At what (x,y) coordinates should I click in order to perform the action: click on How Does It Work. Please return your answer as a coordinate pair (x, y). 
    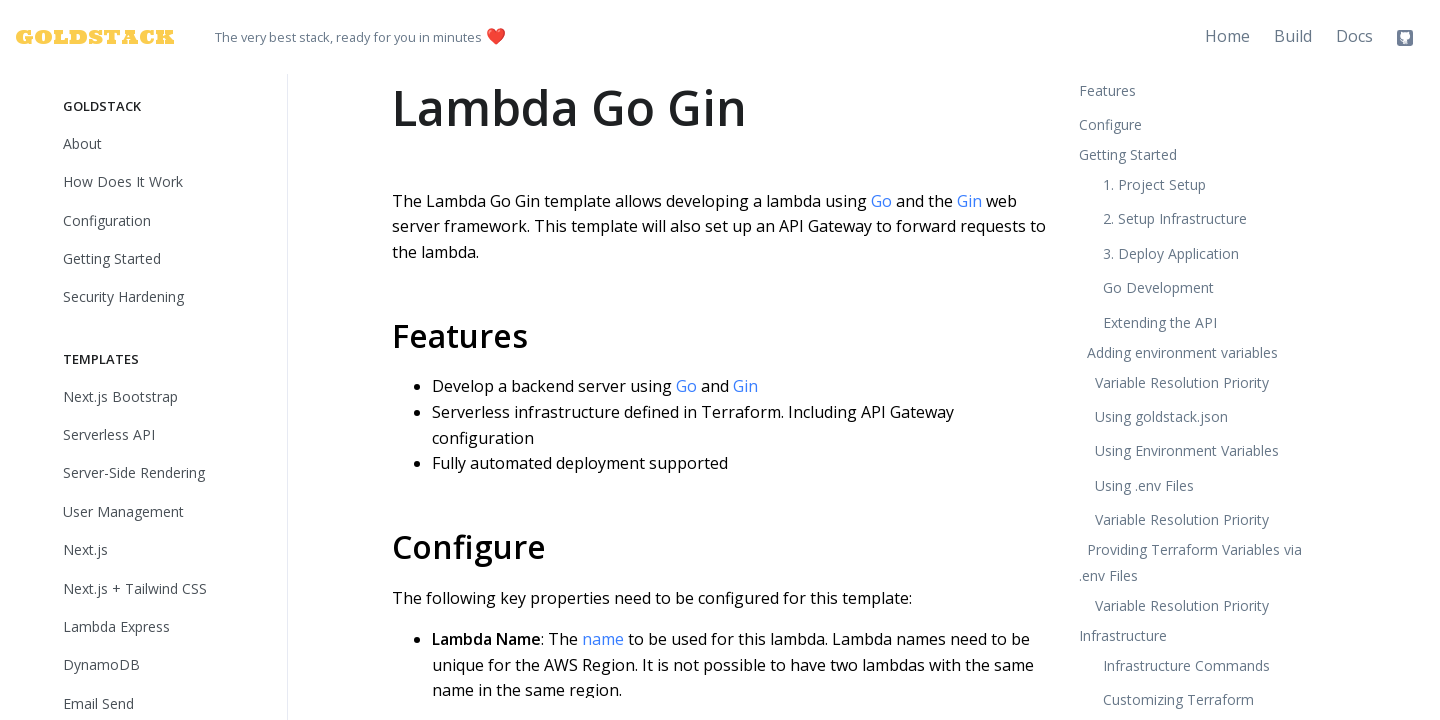
    Looking at the image, I should click on (123, 181).